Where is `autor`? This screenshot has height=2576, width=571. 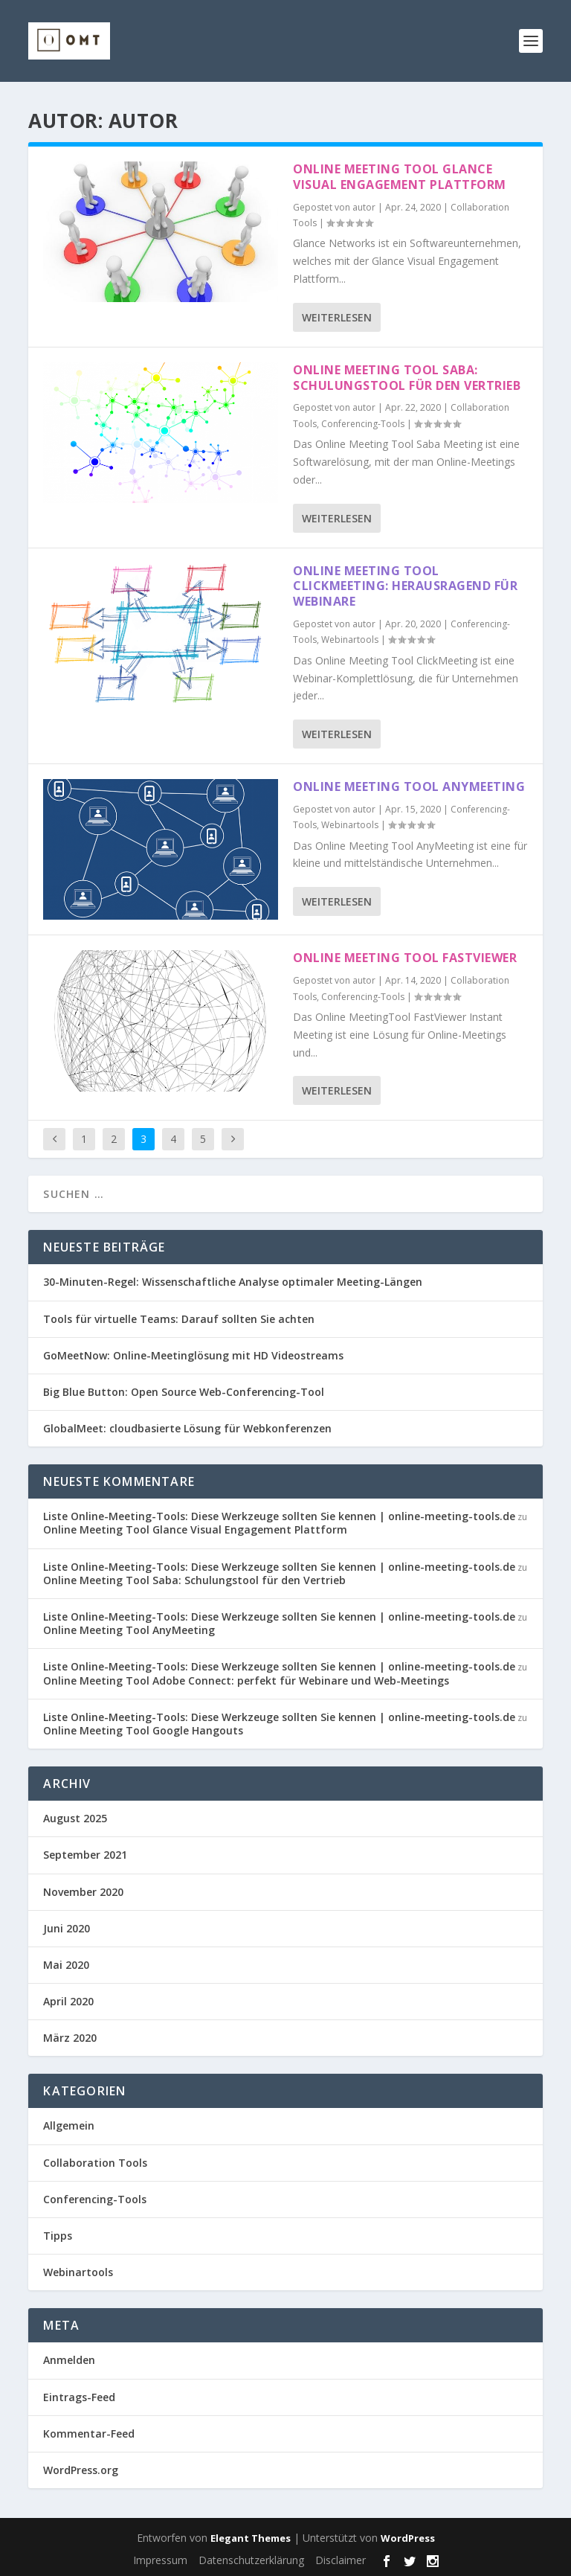 autor is located at coordinates (363, 207).